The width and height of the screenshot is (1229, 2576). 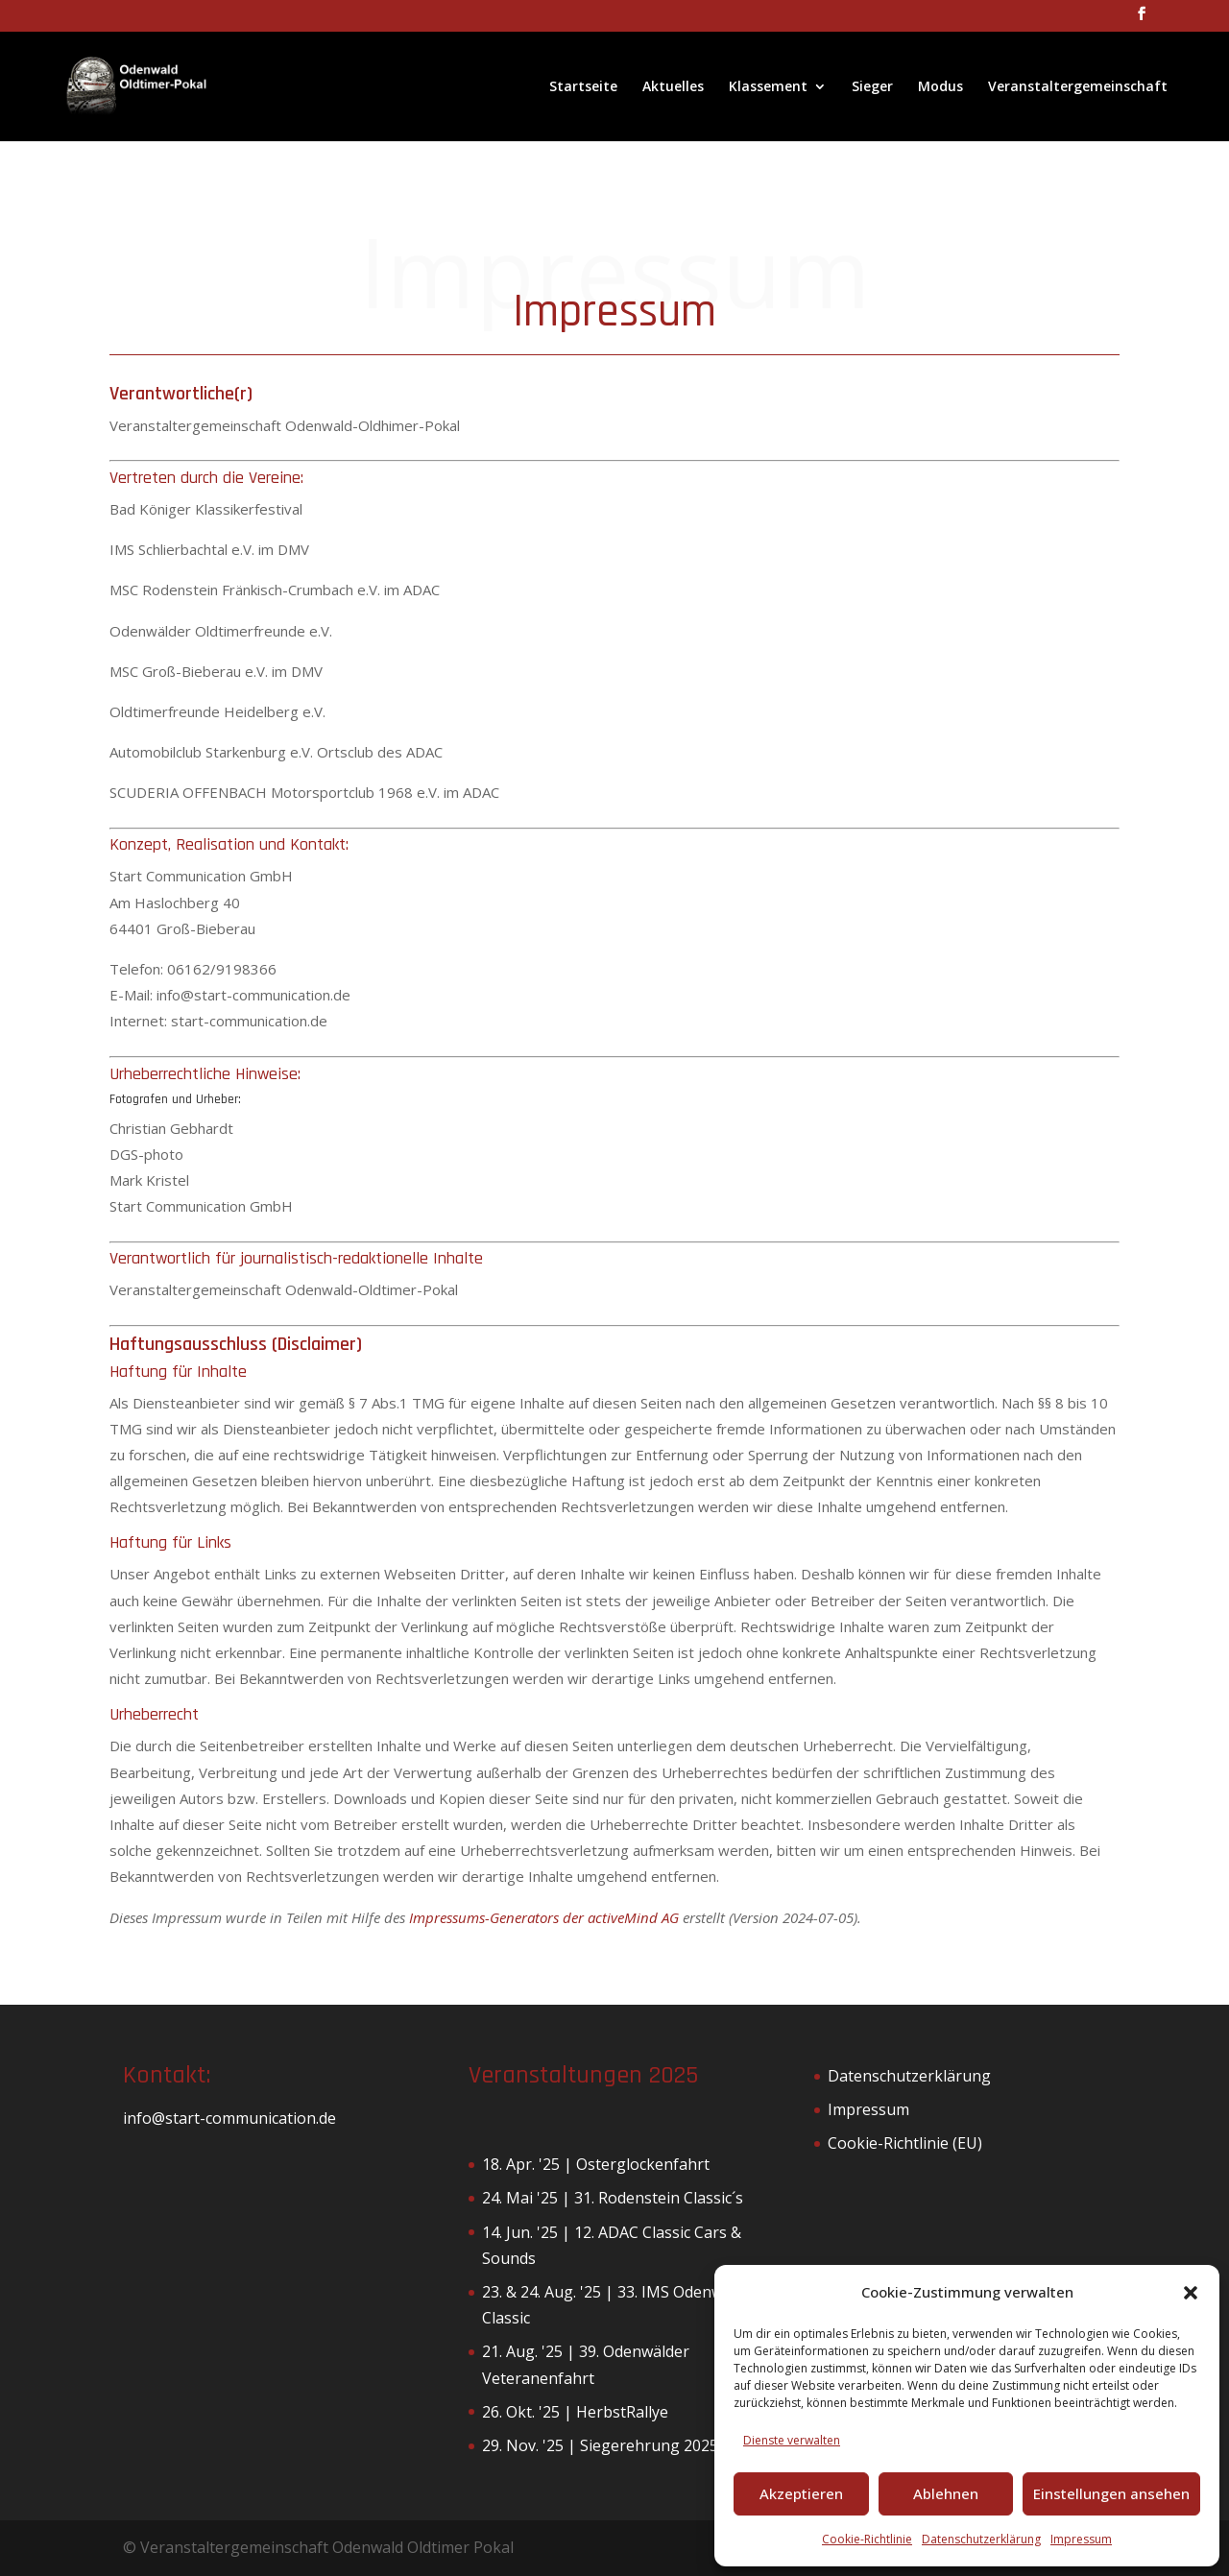 What do you see at coordinates (940, 87) in the screenshot?
I see `Modus` at bounding box center [940, 87].